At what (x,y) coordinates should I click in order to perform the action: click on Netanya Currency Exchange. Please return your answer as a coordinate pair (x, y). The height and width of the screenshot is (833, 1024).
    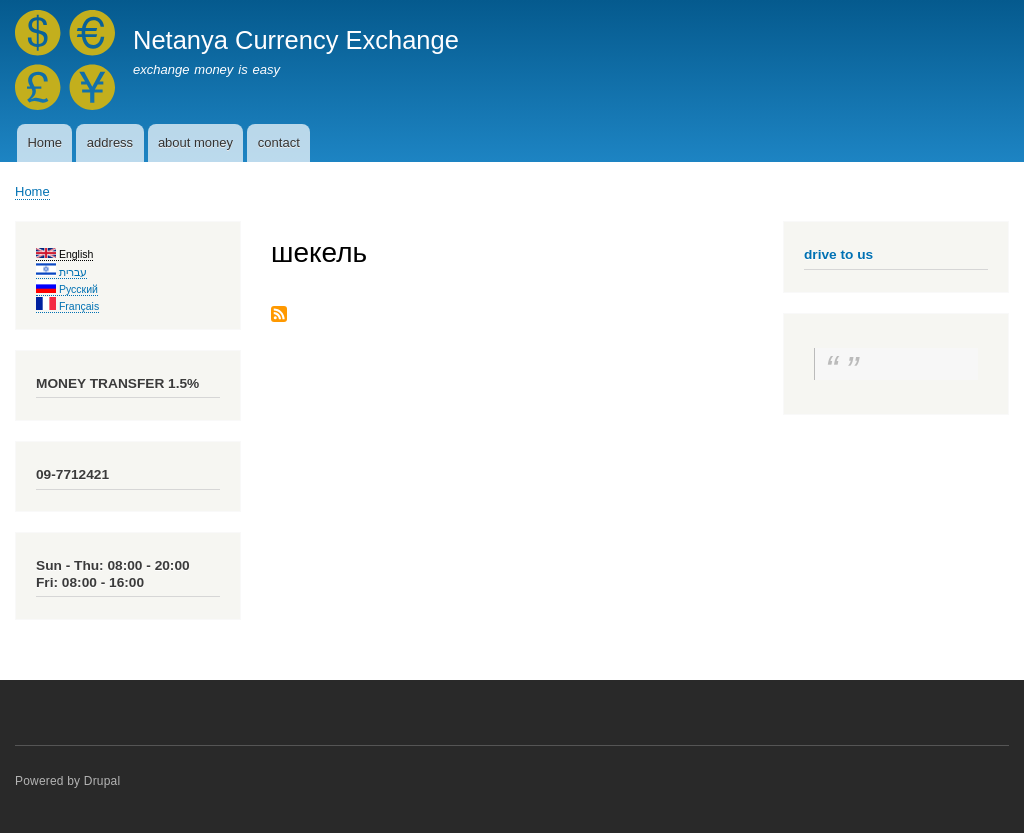
    Looking at the image, I should click on (296, 40).